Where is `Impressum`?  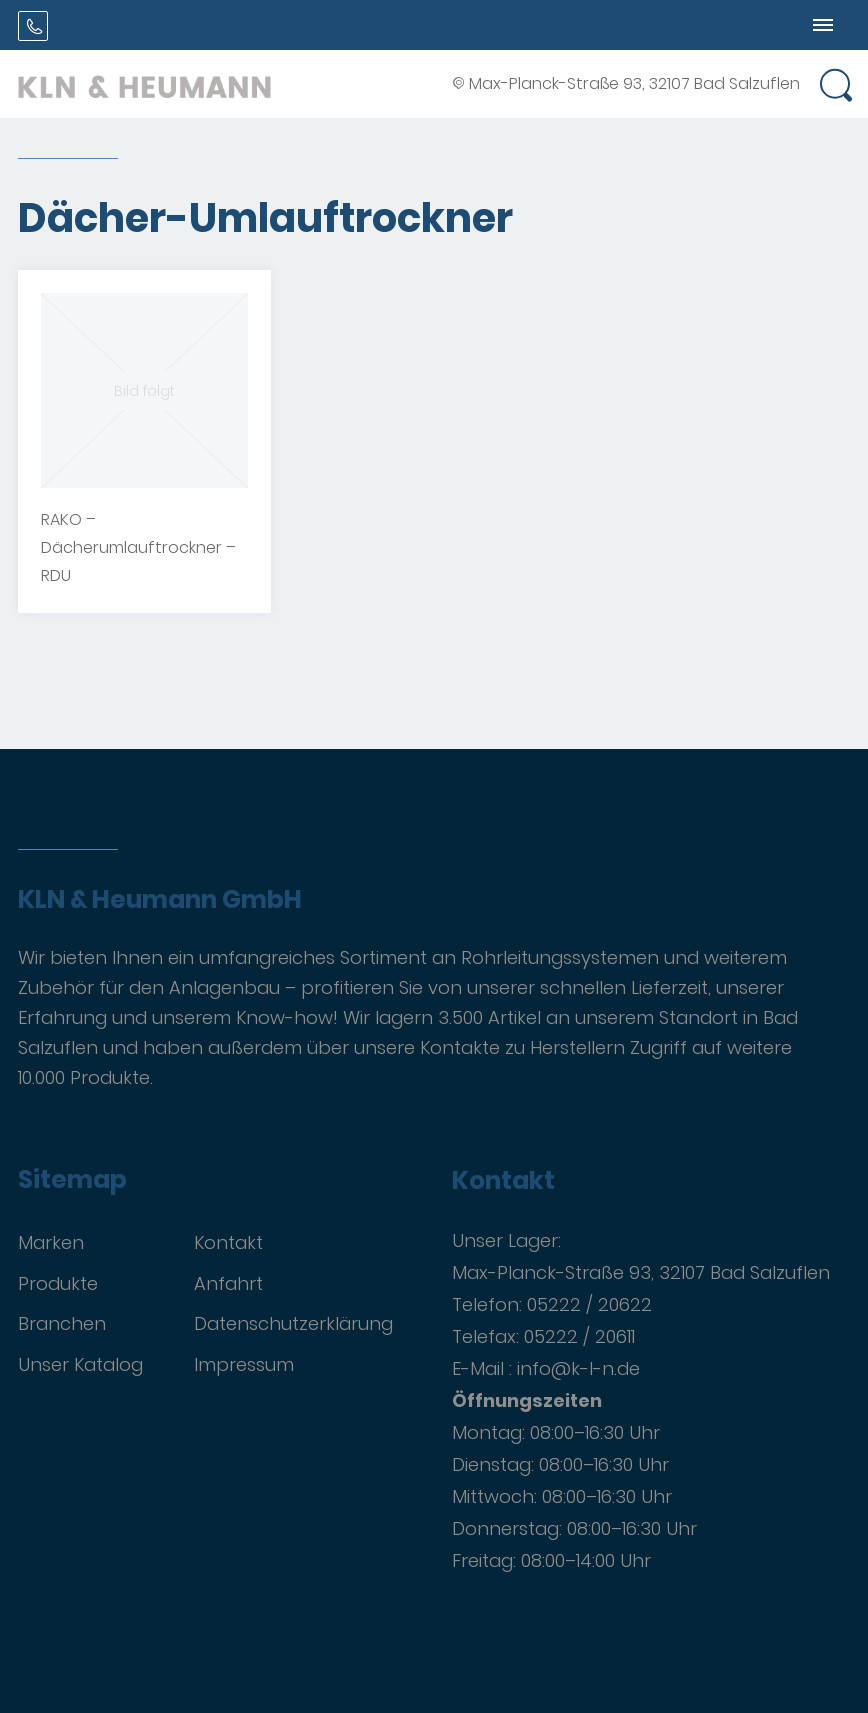
Impressum is located at coordinates (244, 1364).